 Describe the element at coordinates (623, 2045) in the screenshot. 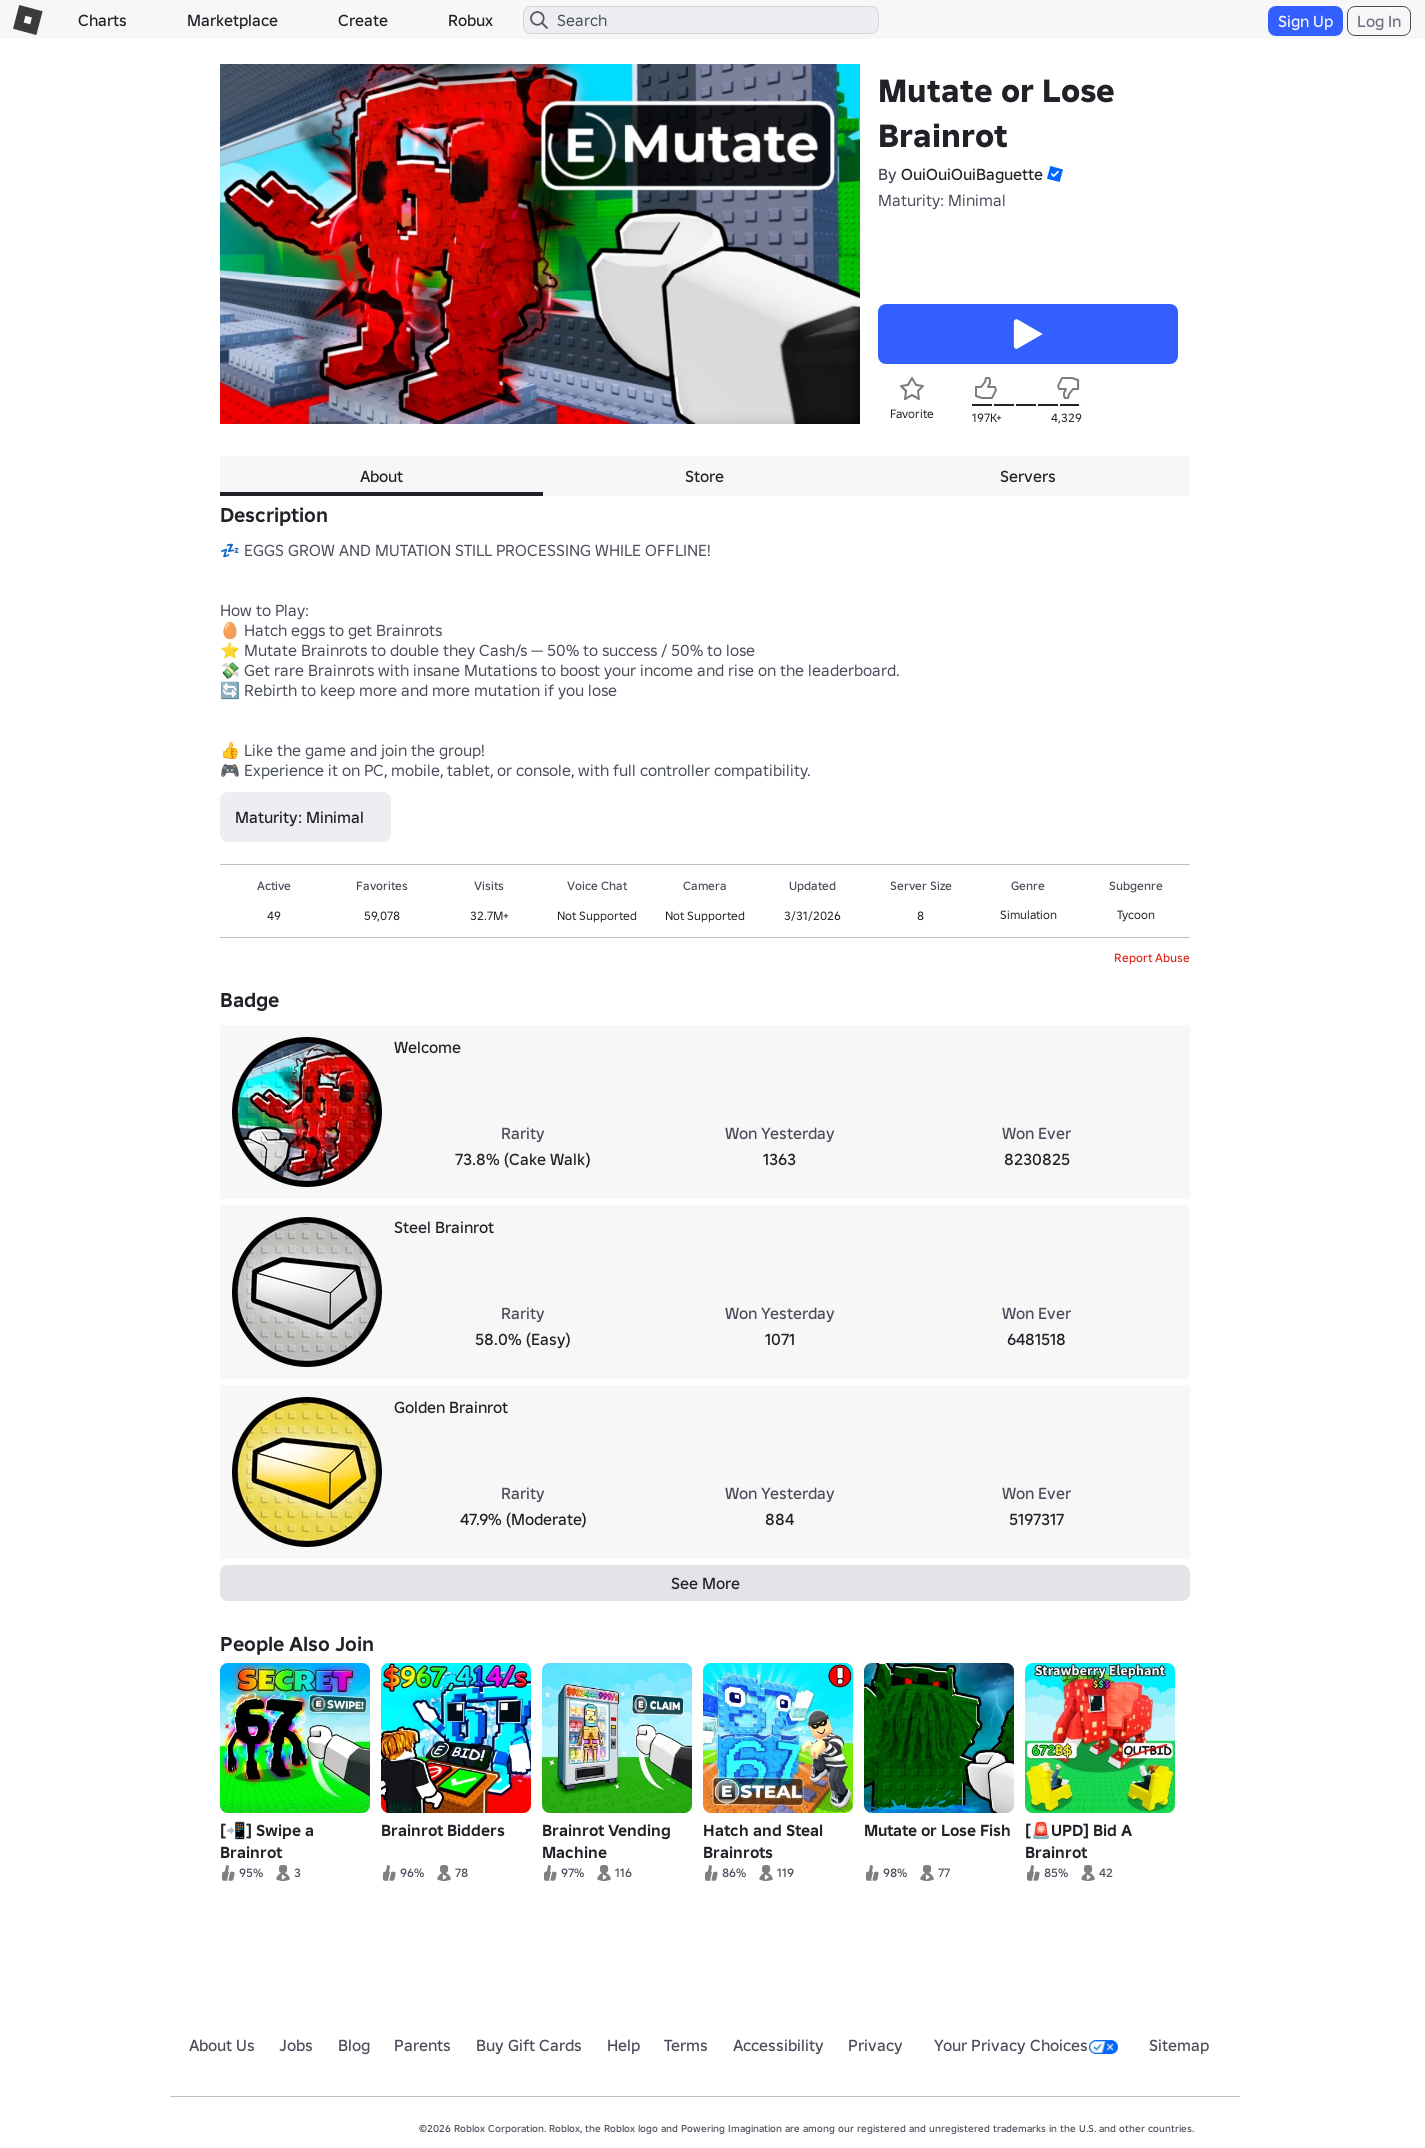

I see `Help` at that location.